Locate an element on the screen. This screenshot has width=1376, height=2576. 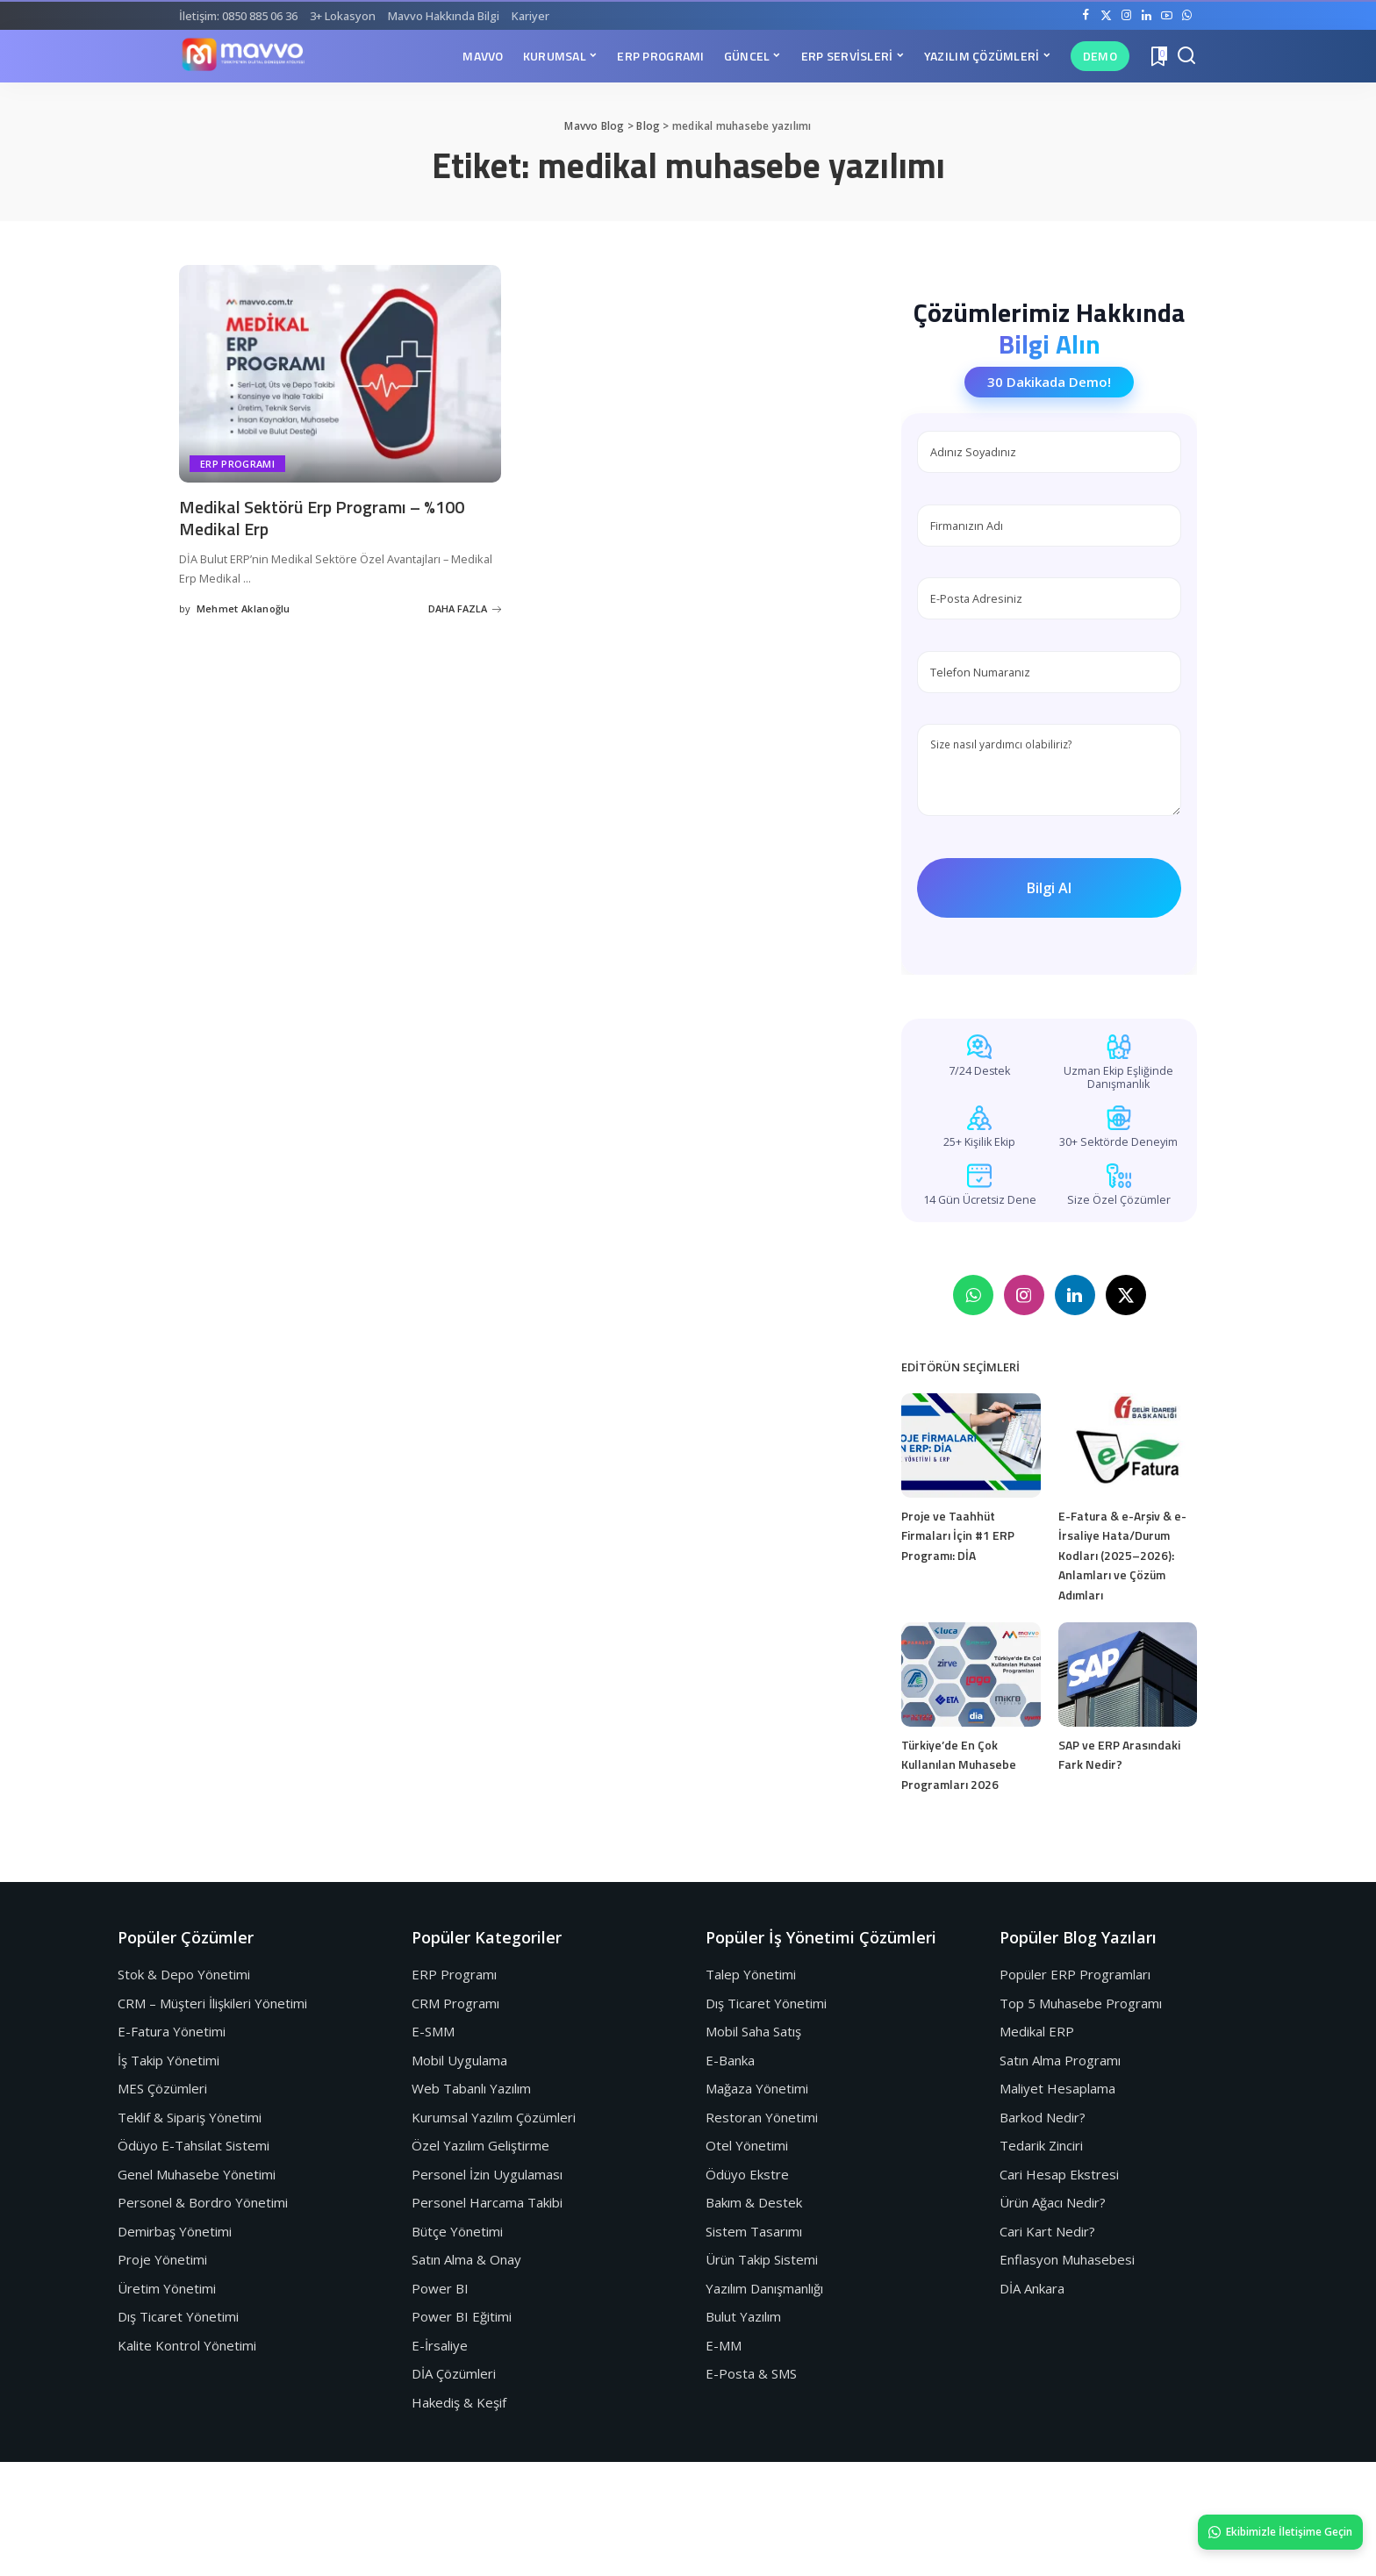
Kalite Kontrol Yönetimi is located at coordinates (187, 2345).